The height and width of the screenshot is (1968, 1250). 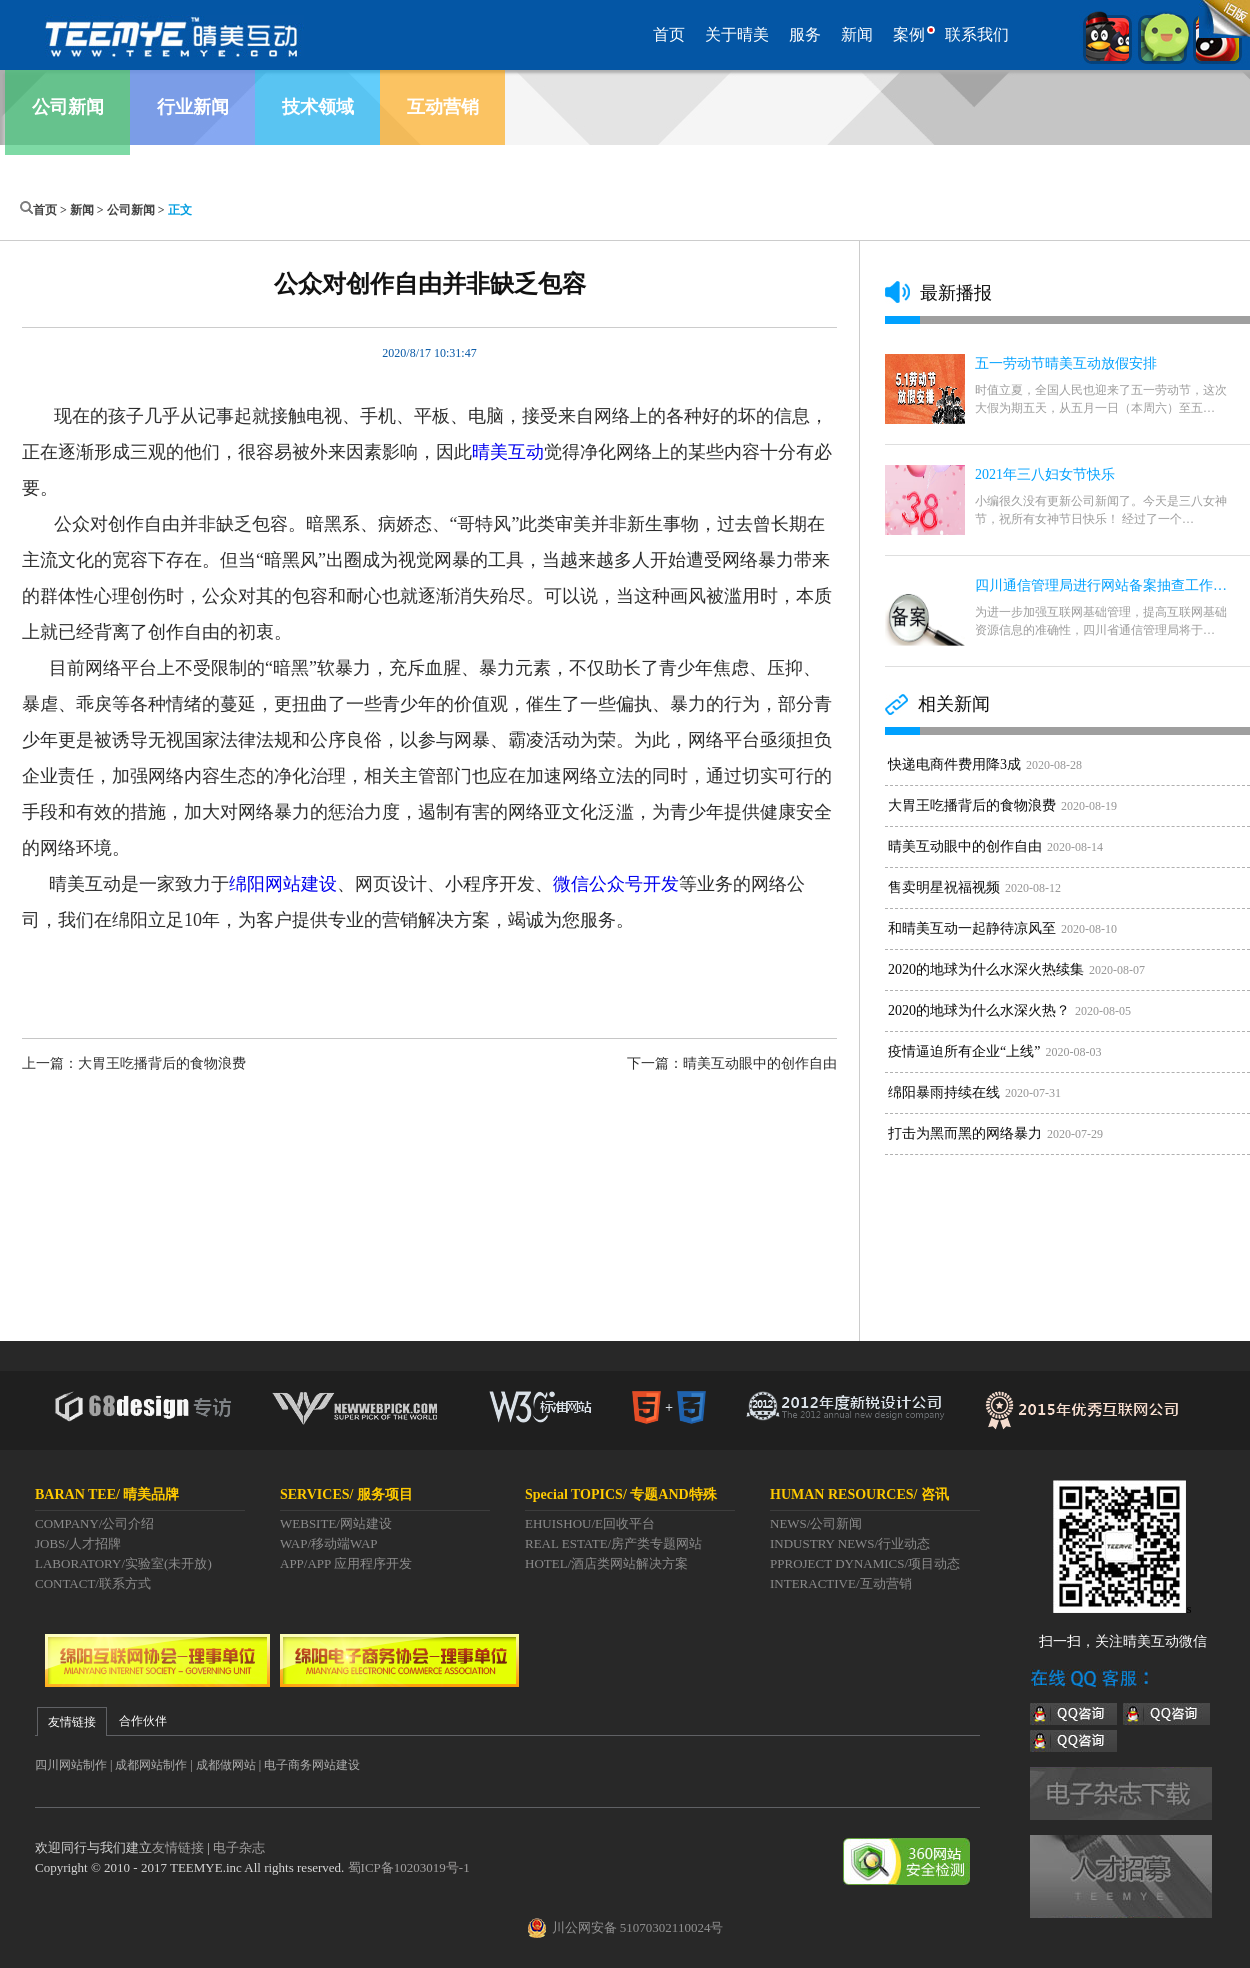 What do you see at coordinates (68, 107) in the screenshot?
I see `公司新闻` at bounding box center [68, 107].